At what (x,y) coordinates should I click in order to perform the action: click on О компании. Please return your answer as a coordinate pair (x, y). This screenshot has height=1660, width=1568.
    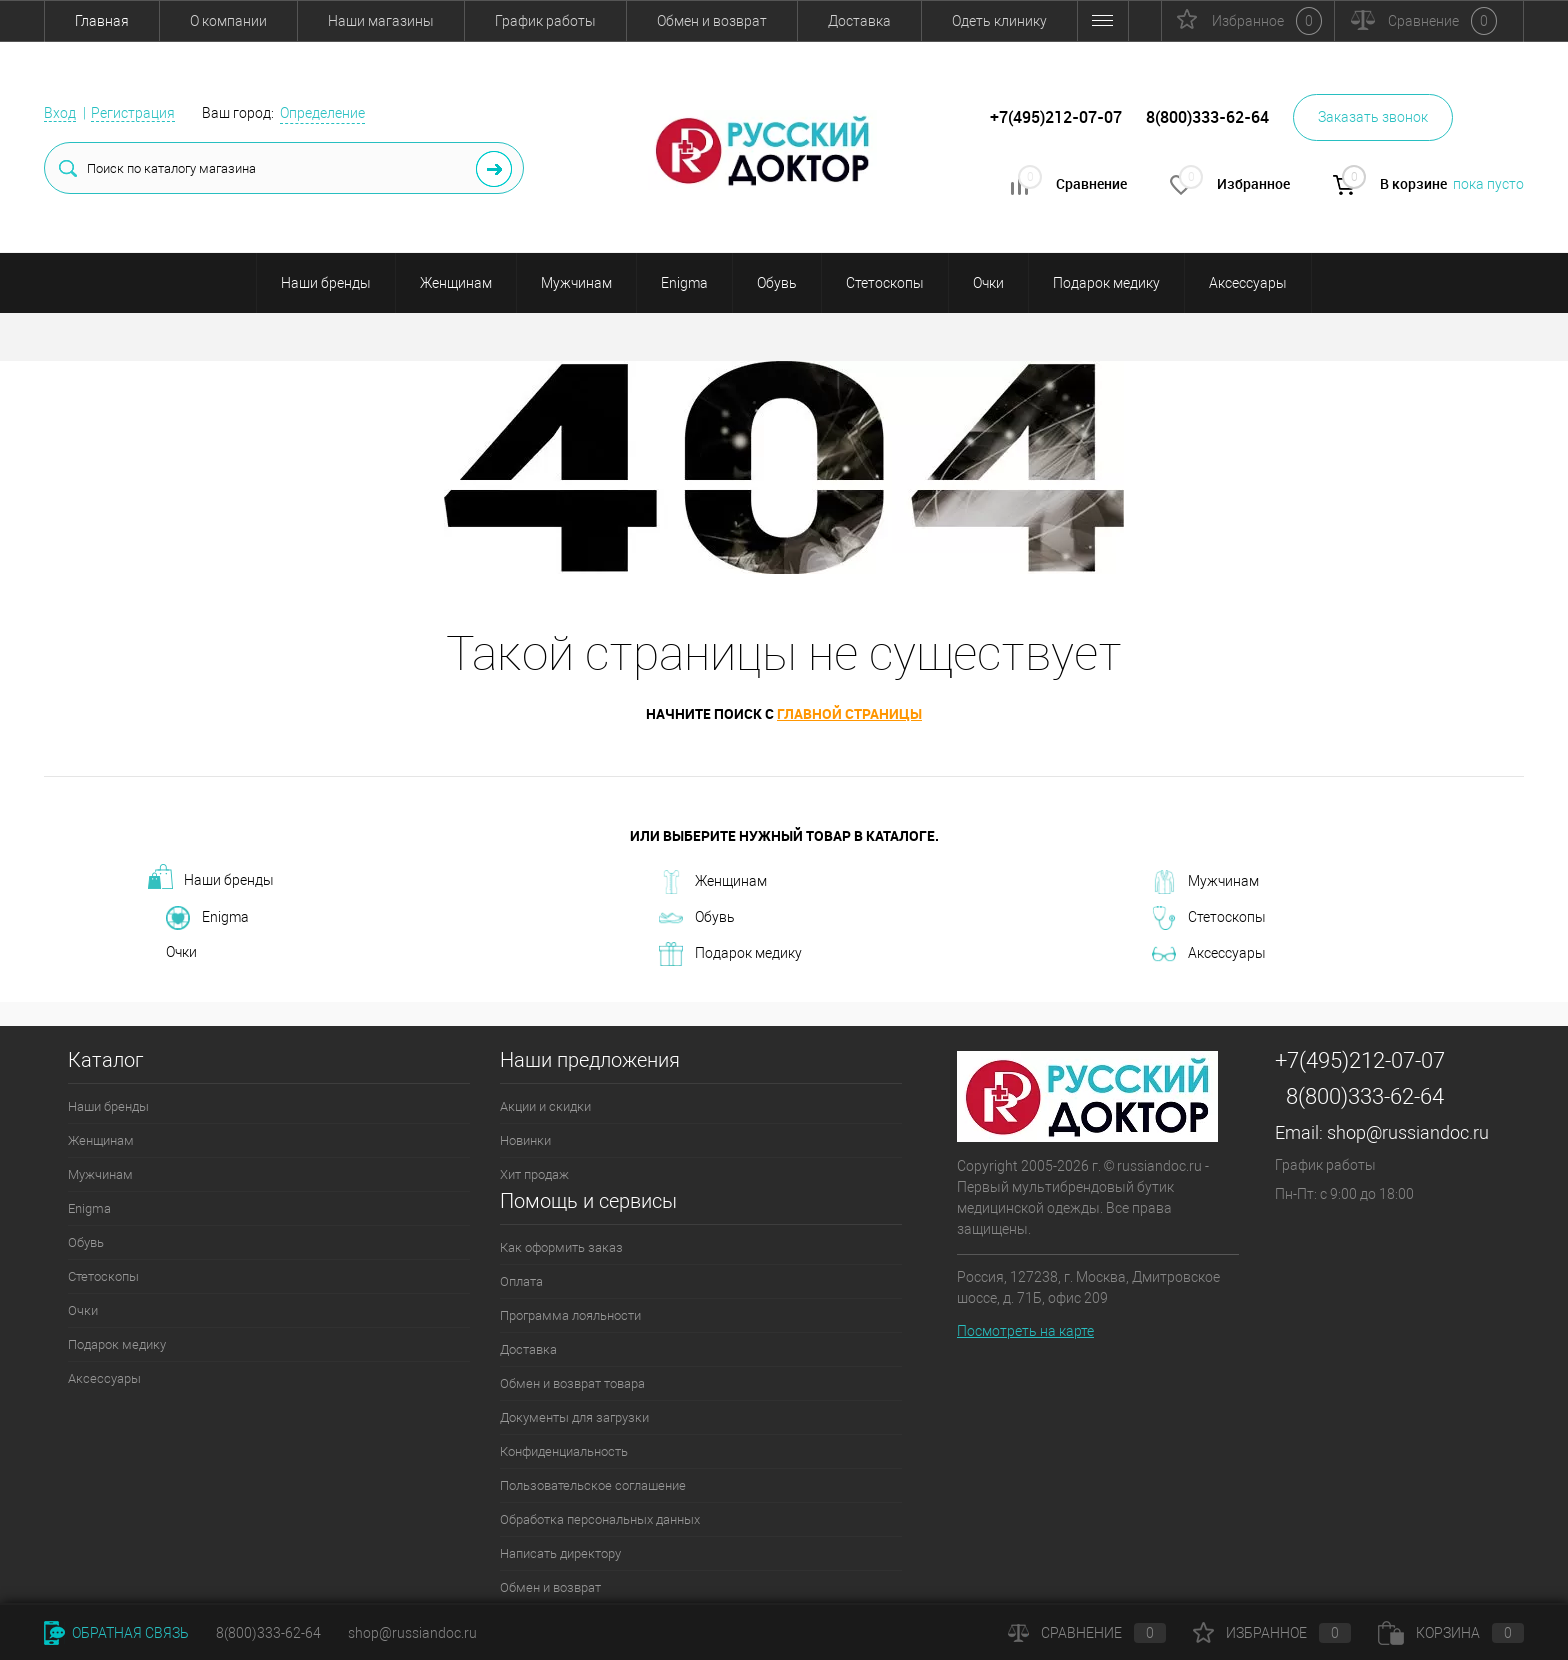
    Looking at the image, I should click on (228, 21).